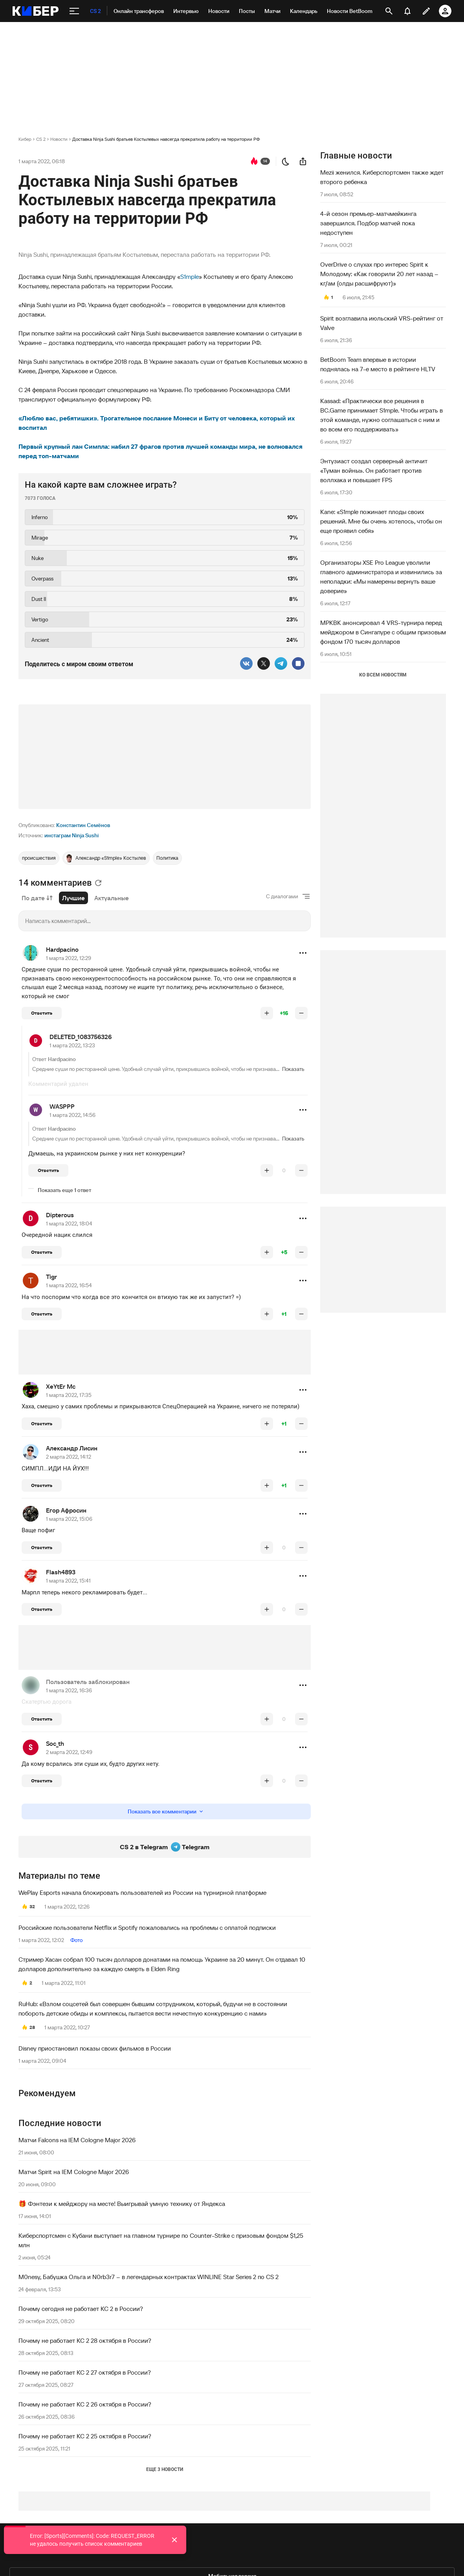 The width and height of the screenshot is (464, 2576). I want to click on Почему не работает КС 2 28 октября в России?, so click(84, 2340).